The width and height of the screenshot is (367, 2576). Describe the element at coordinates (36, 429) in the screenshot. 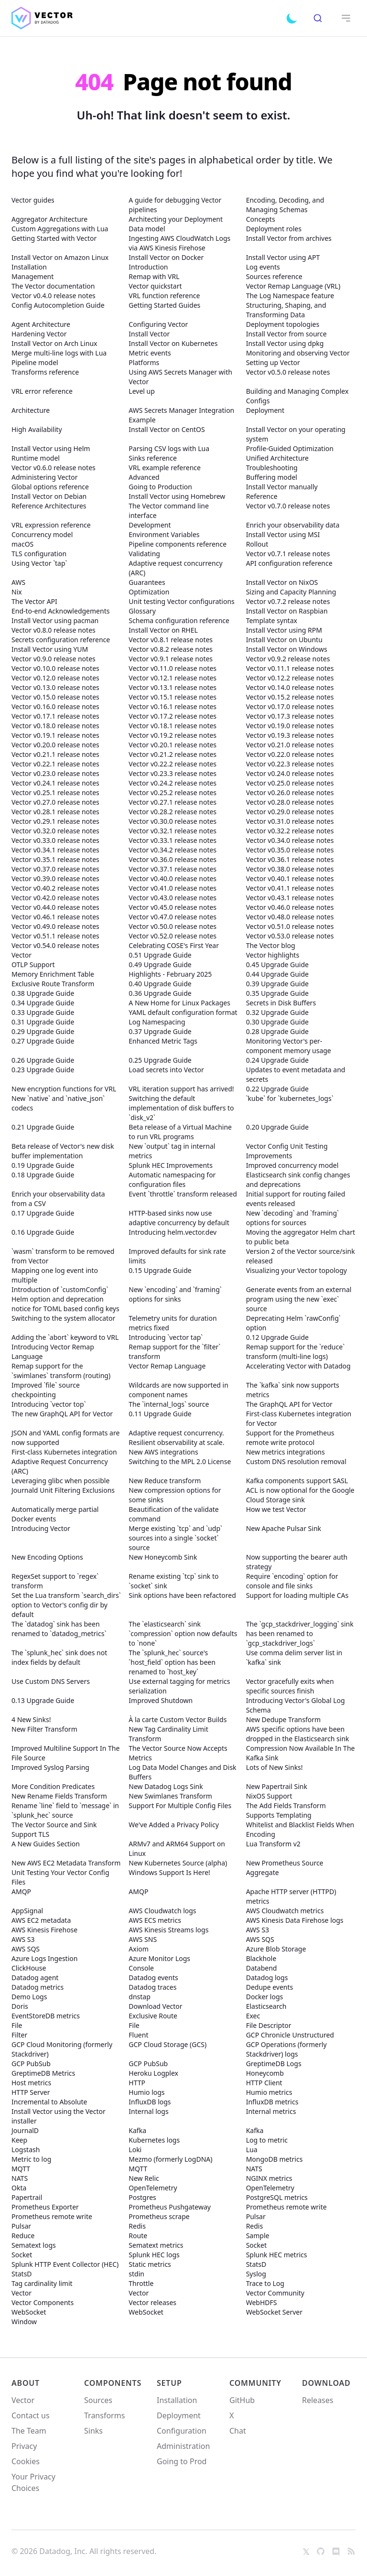

I see `High Availability` at that location.